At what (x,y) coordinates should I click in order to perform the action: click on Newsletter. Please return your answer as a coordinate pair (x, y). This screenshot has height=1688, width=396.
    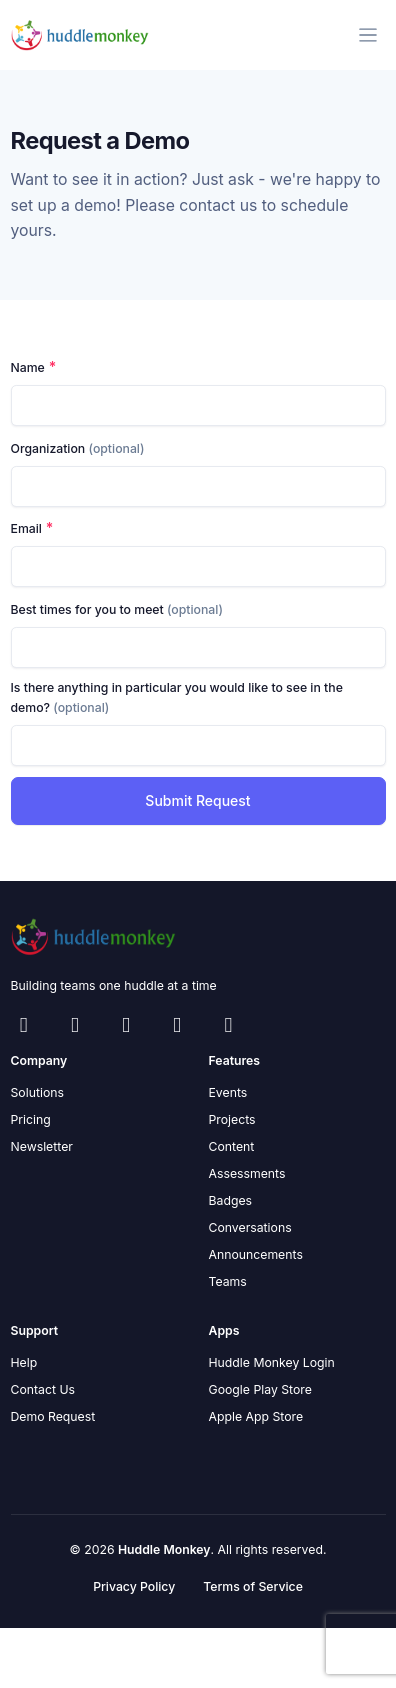
    Looking at the image, I should click on (42, 1146).